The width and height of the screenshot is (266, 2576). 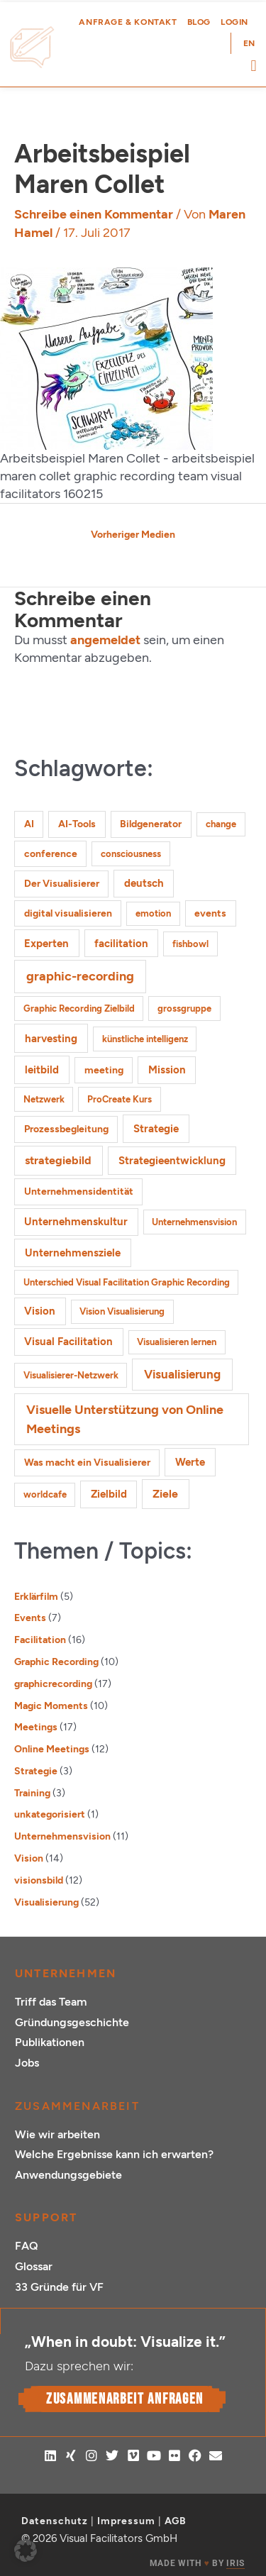 I want to click on Experten [Experten (3 Einträge)], so click(x=46, y=943).